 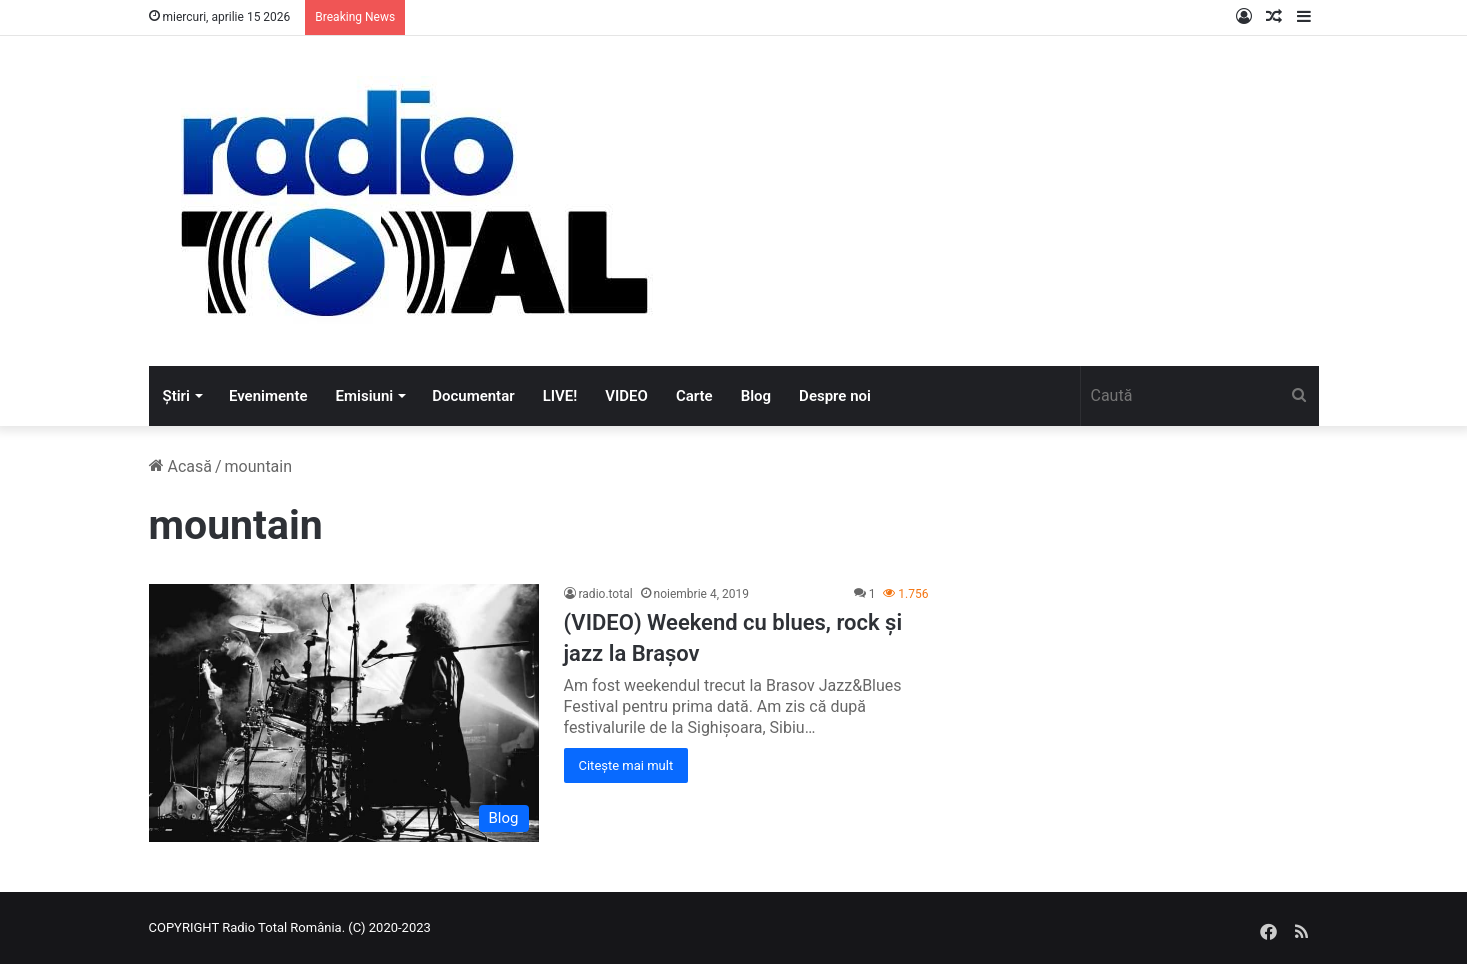 I want to click on Știri, so click(x=176, y=396).